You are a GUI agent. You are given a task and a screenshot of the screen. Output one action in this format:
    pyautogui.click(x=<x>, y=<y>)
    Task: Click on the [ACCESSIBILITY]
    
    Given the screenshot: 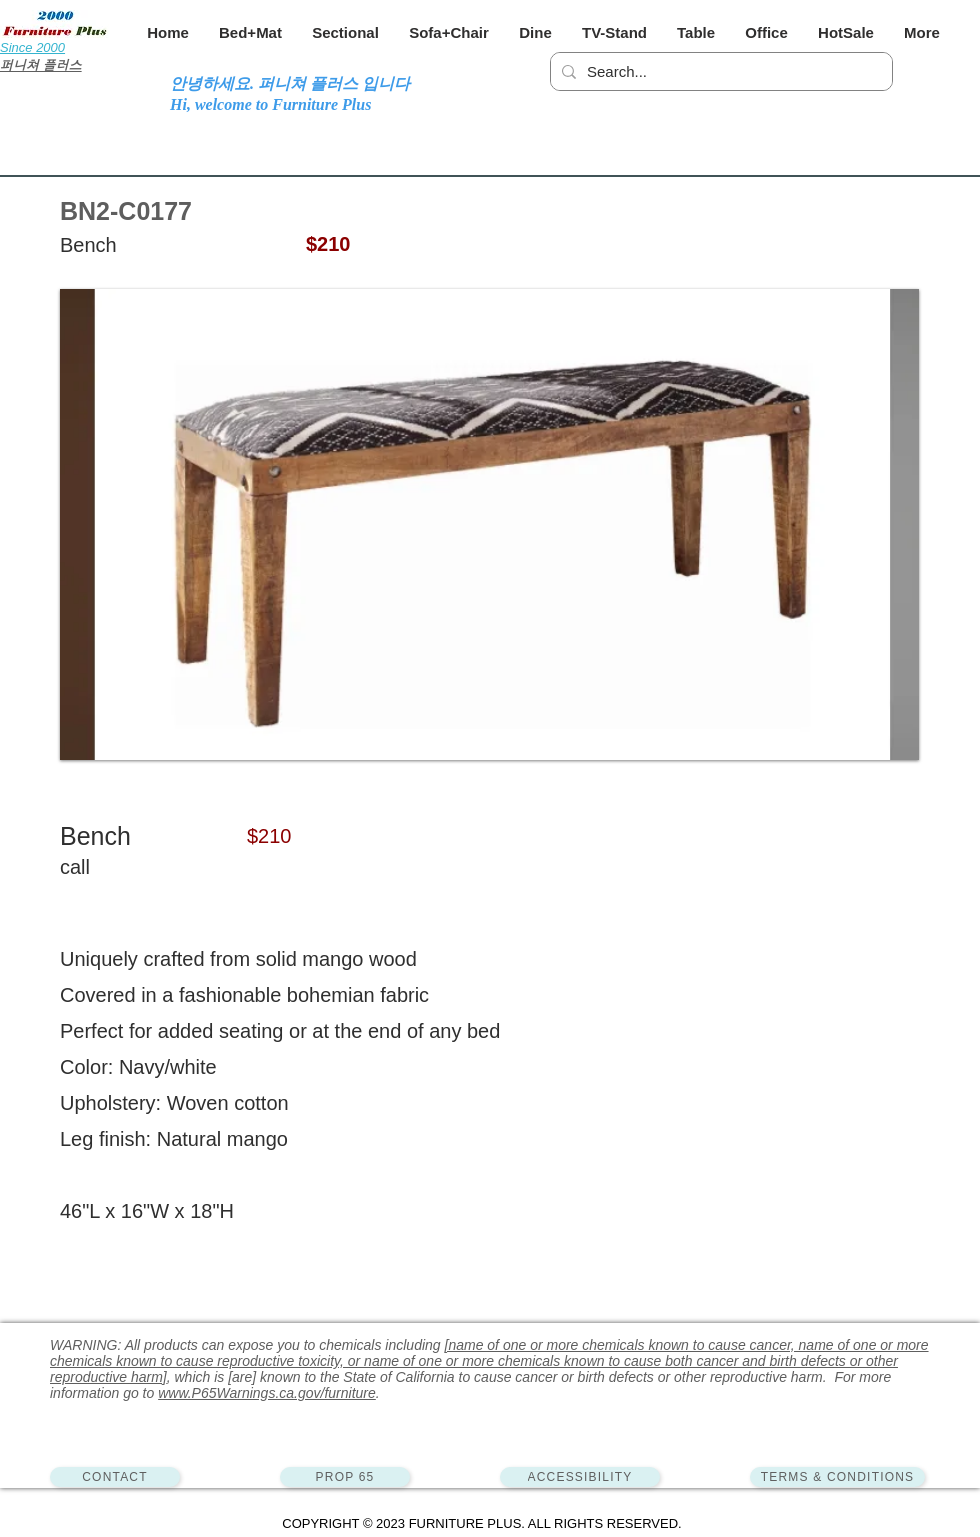 What is the action you would take?
    pyautogui.click(x=580, y=1477)
    